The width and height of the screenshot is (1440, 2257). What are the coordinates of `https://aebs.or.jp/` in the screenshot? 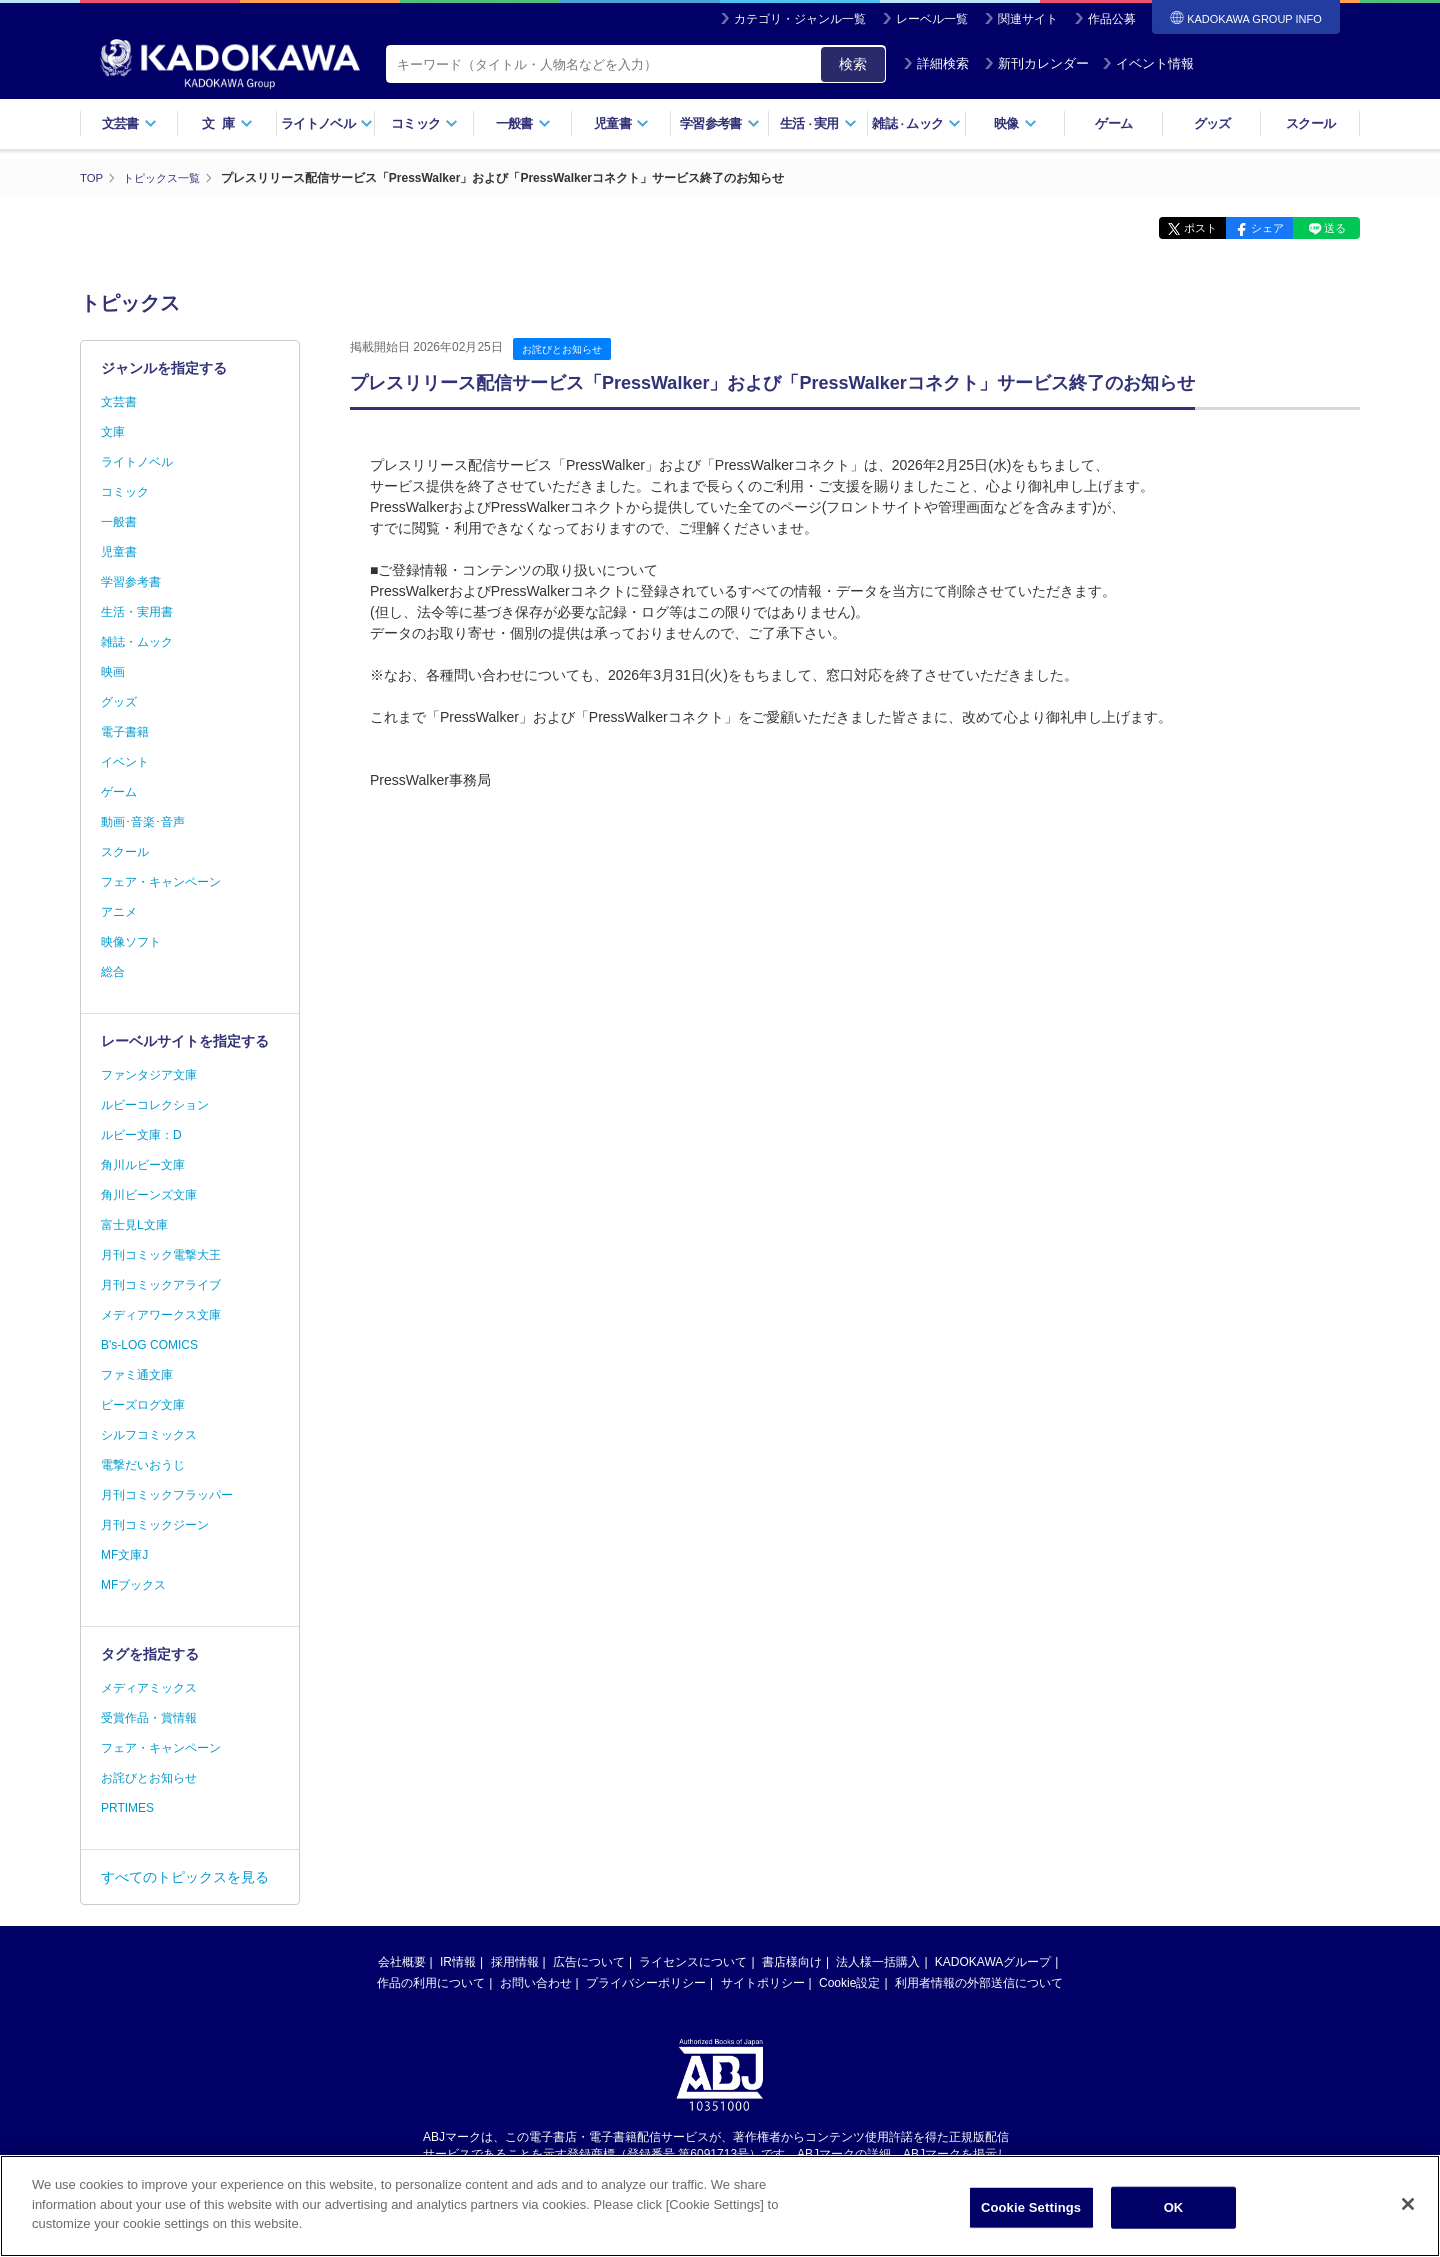 It's located at (648, 2170).